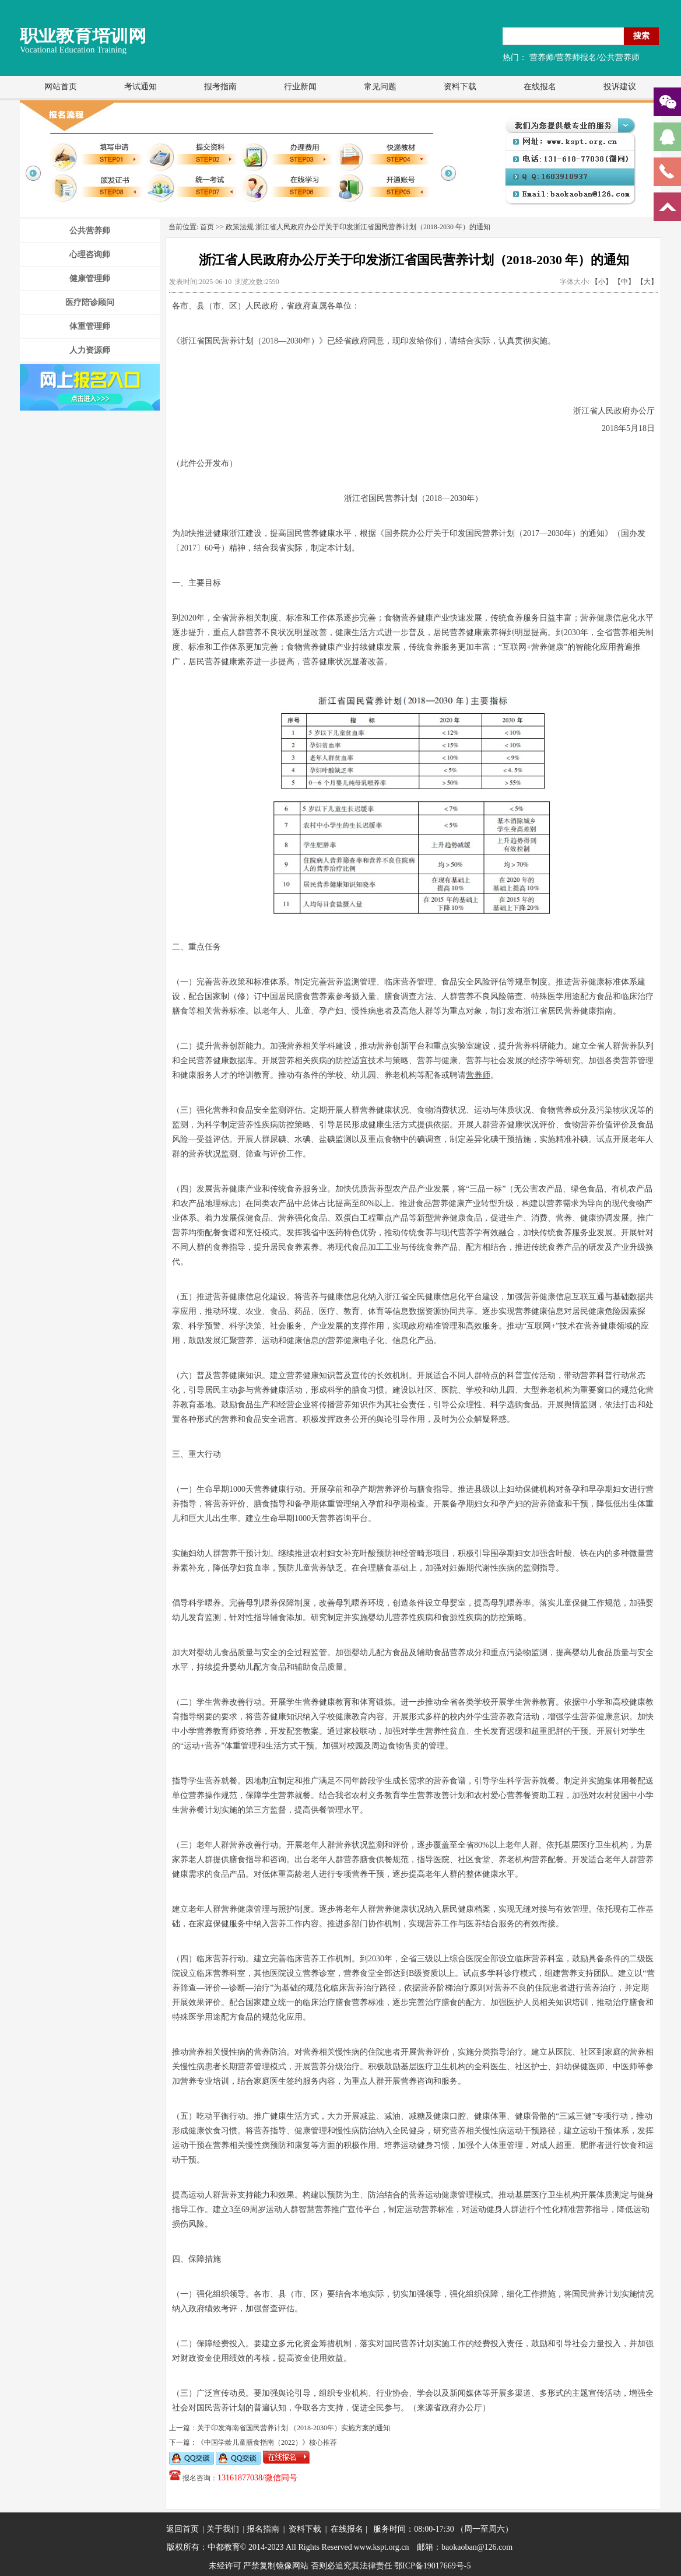  What do you see at coordinates (647, 282) in the screenshot?
I see `【大】` at bounding box center [647, 282].